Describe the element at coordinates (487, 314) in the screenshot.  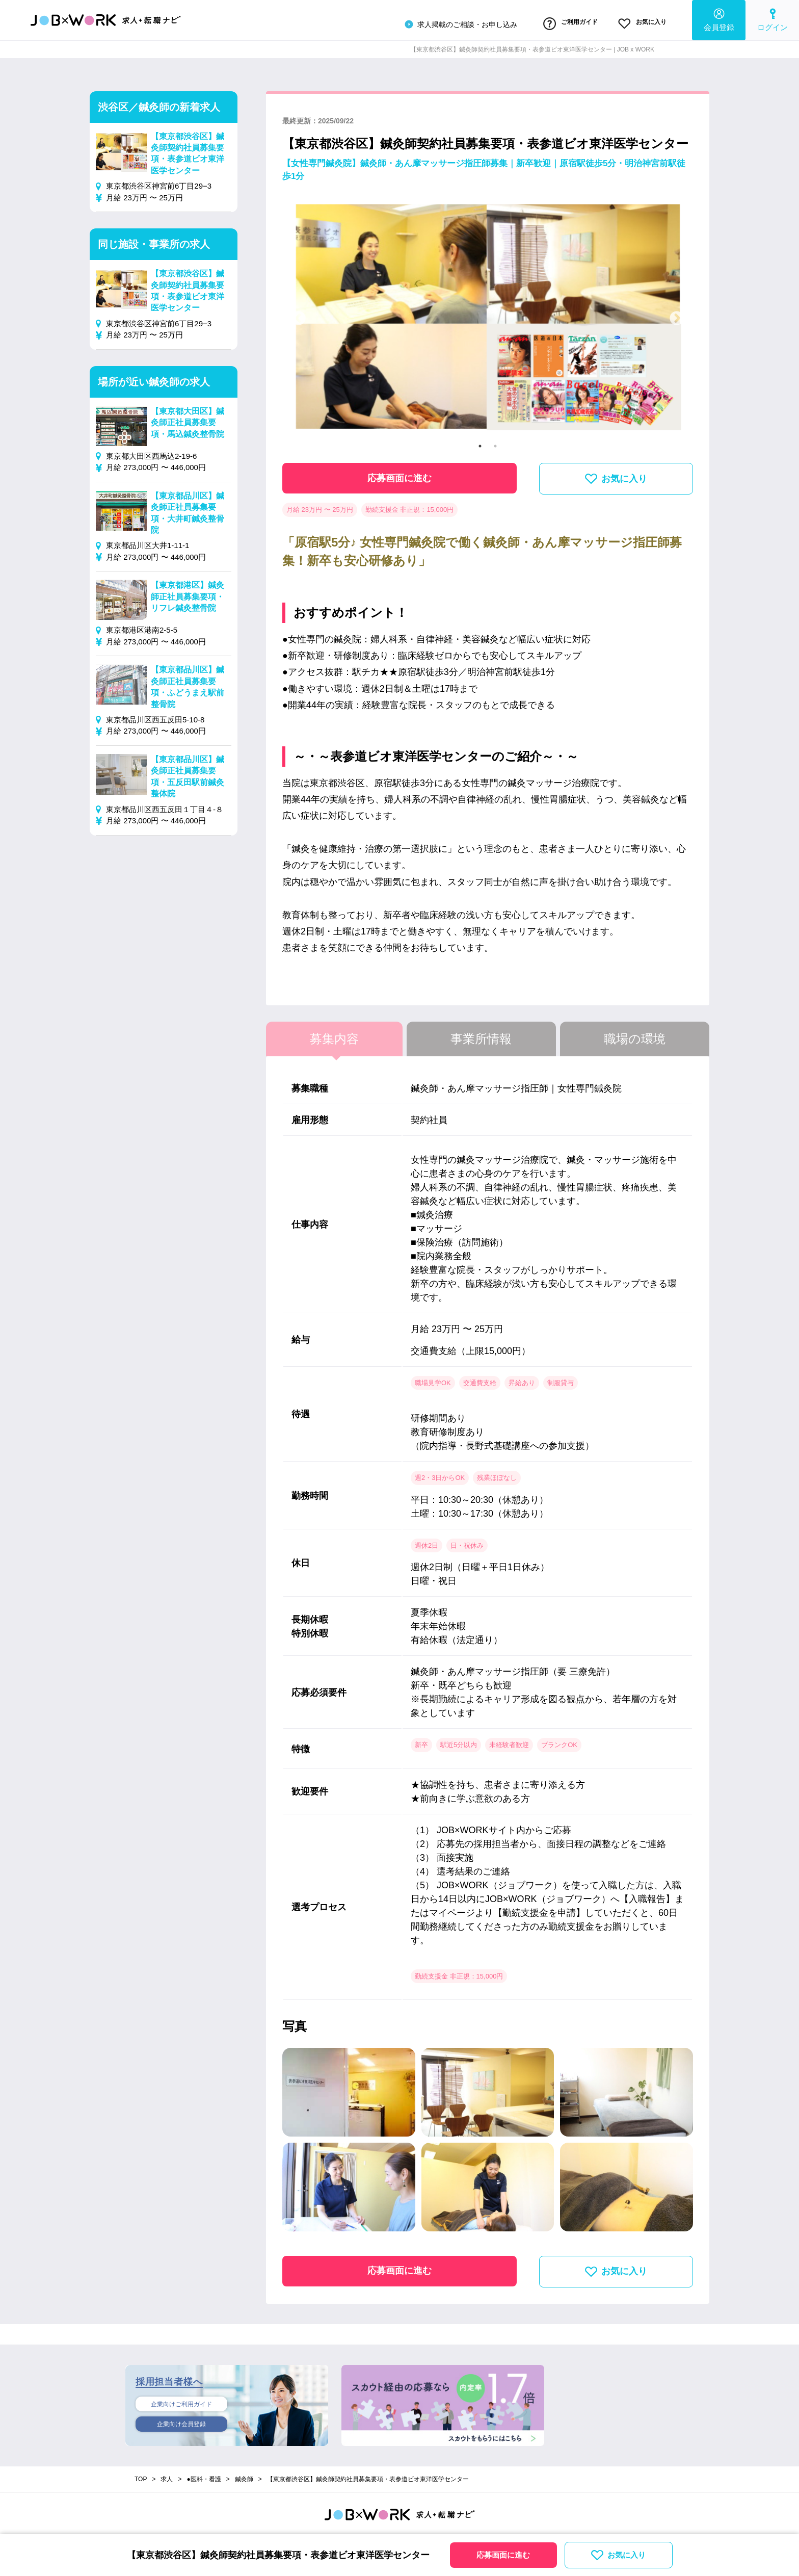
I see `[tabpanel]` at that location.